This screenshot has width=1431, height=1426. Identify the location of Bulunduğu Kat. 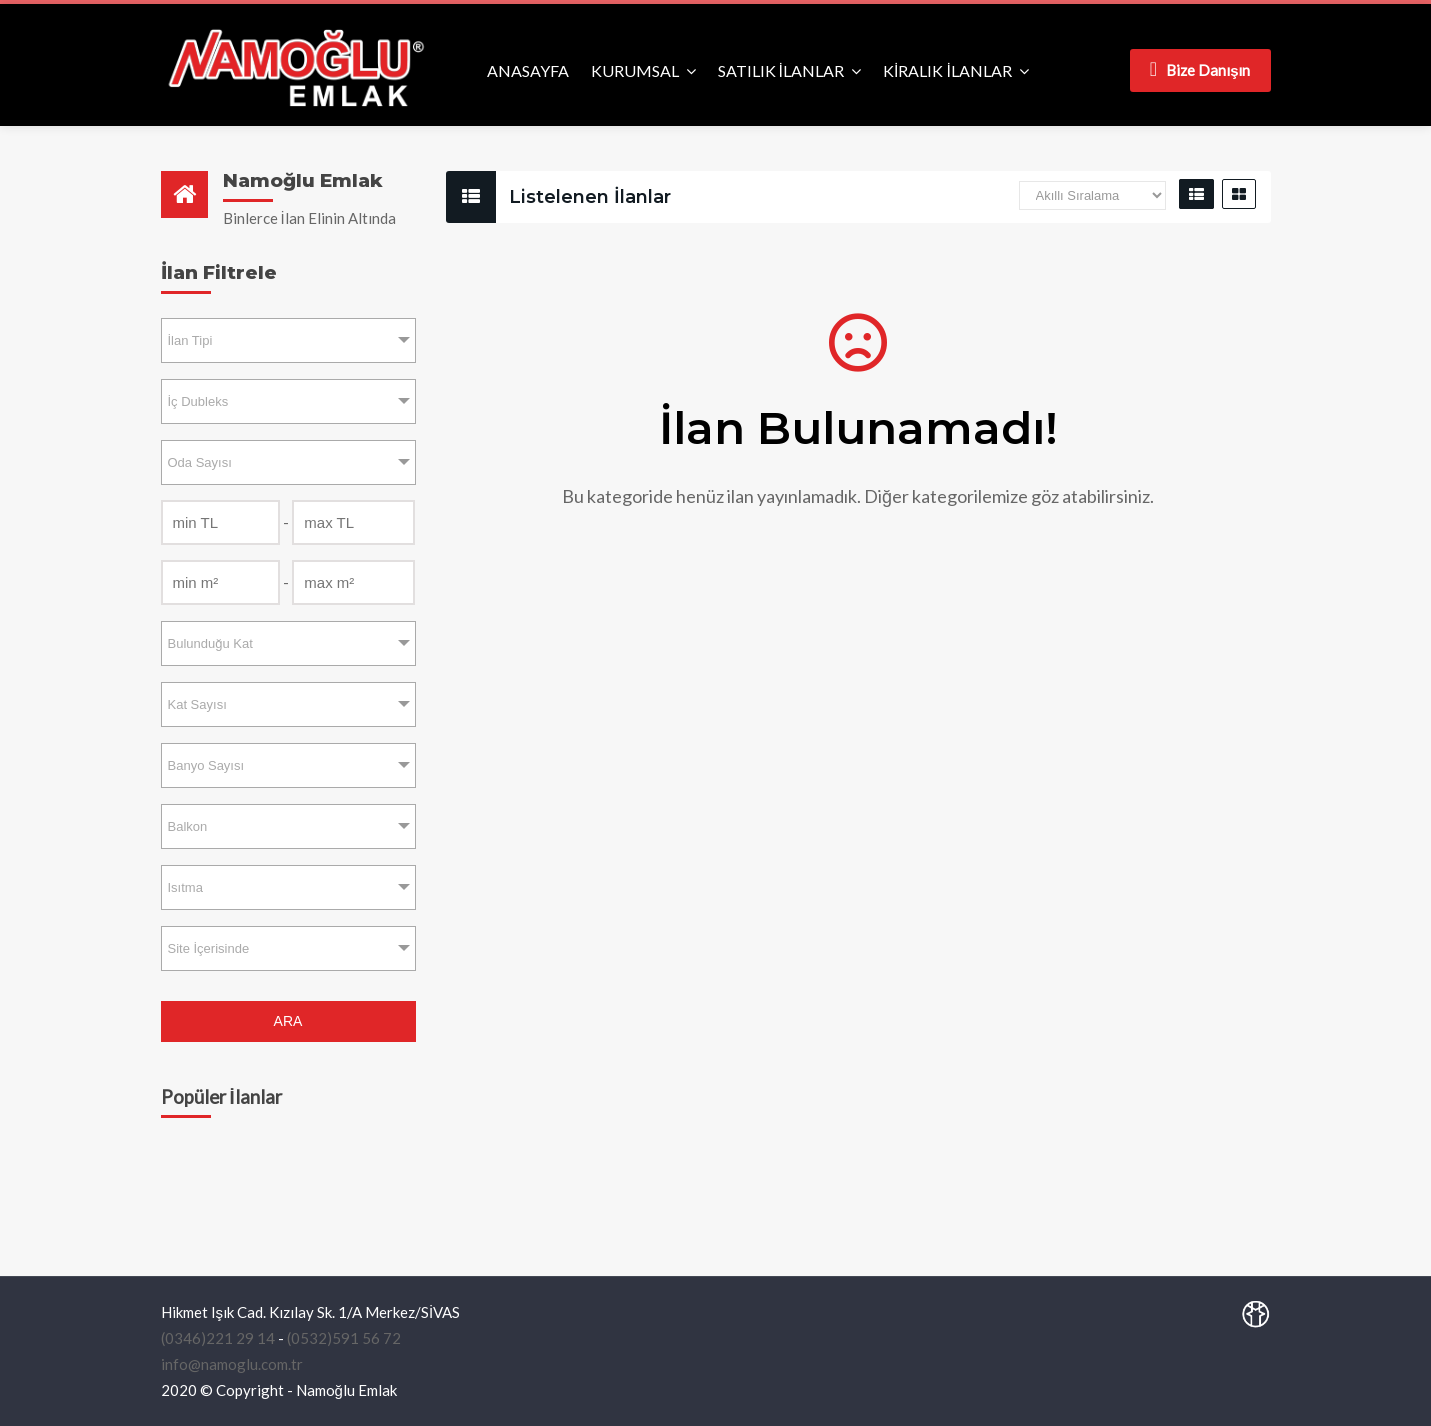
(210, 643).